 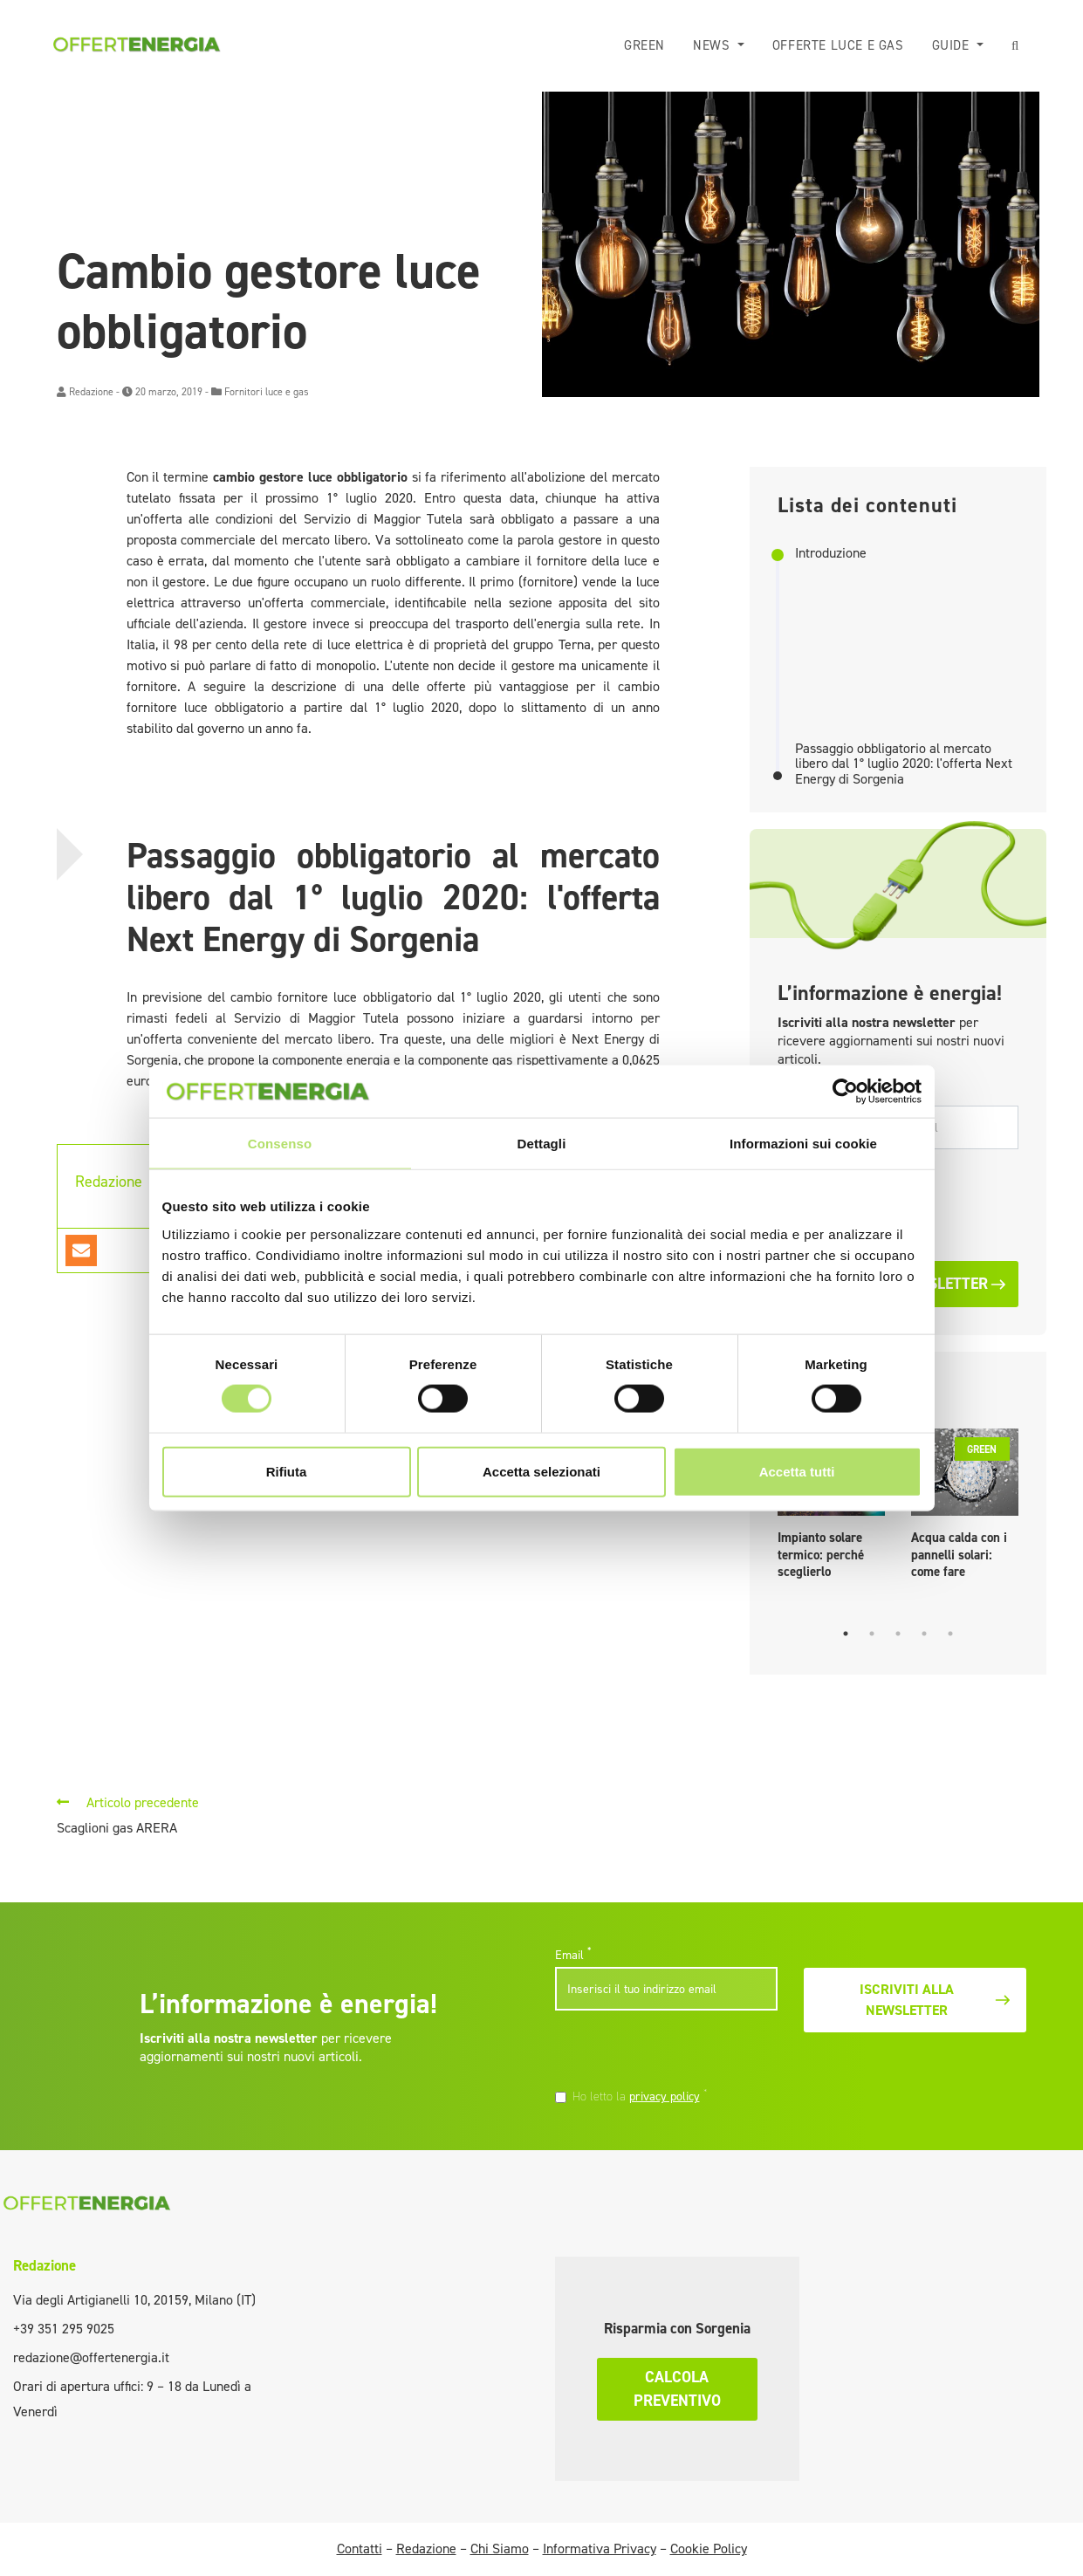 What do you see at coordinates (542, 1143) in the screenshot?
I see `Dettagli [tab]` at bounding box center [542, 1143].